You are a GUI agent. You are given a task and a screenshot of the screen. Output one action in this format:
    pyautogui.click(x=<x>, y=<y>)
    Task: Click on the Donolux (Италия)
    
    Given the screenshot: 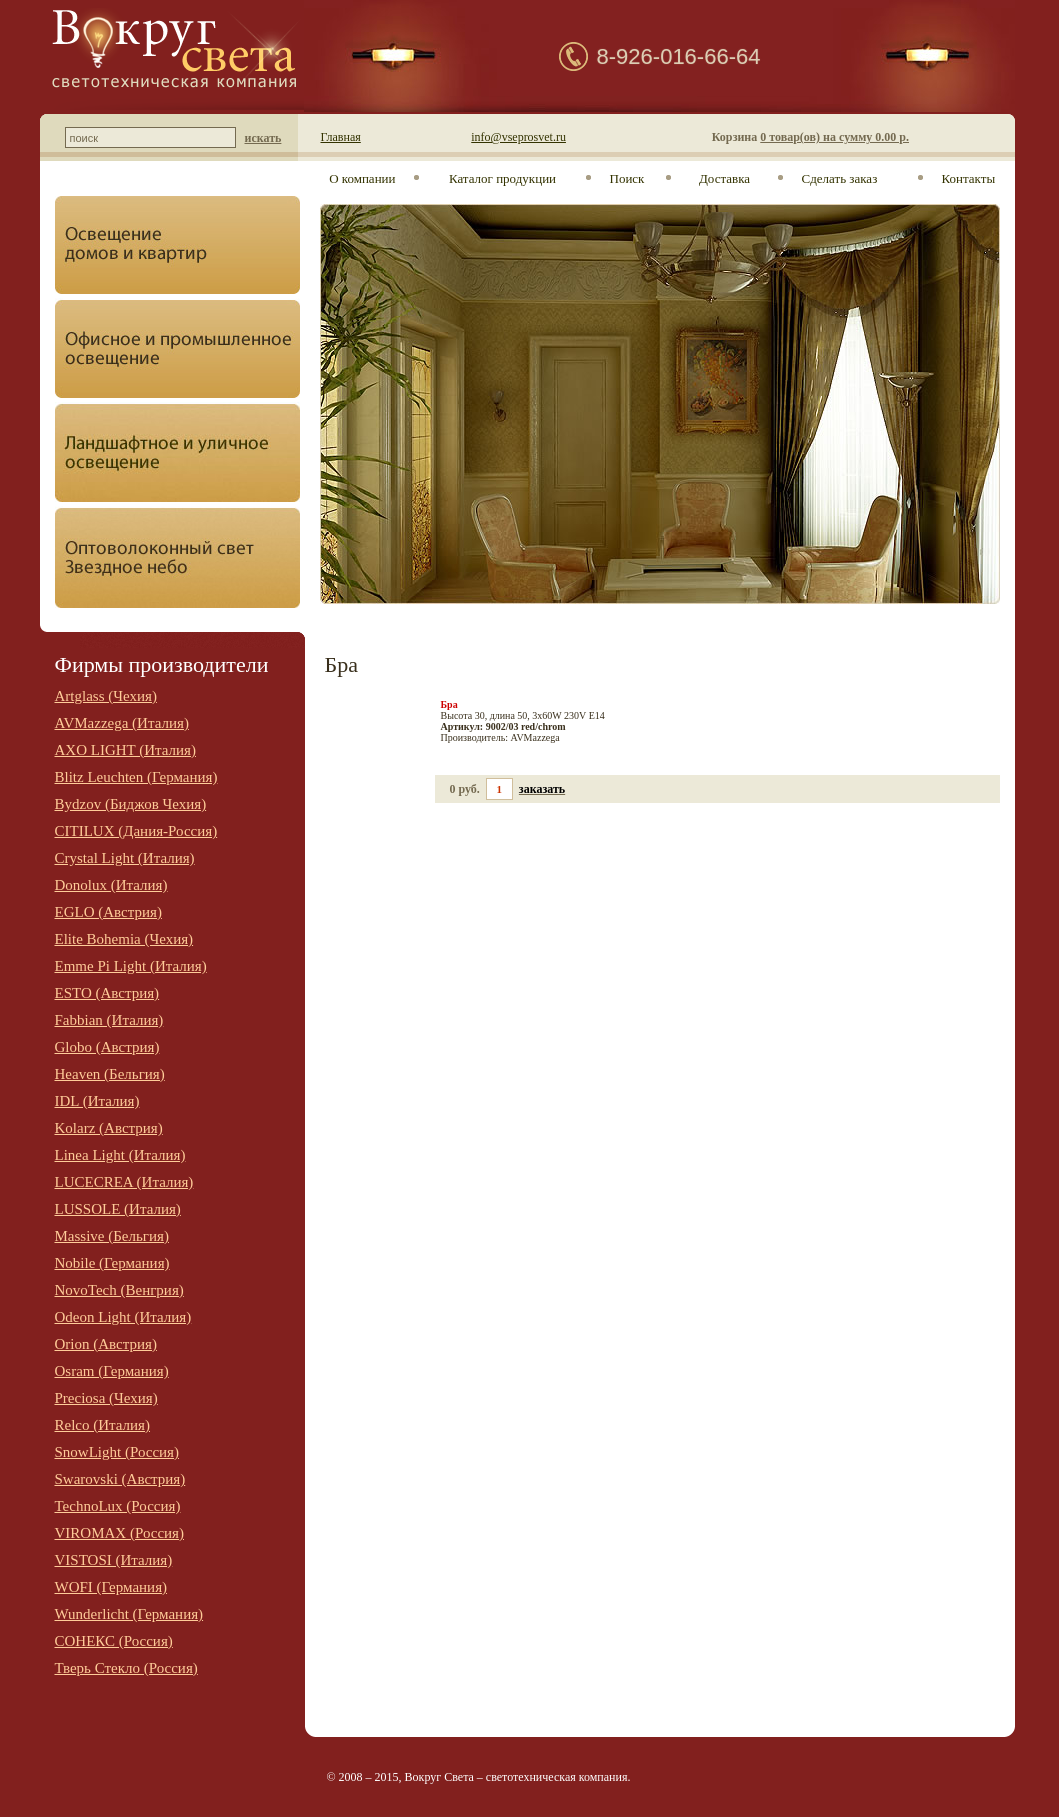 What is the action you would take?
    pyautogui.click(x=111, y=885)
    